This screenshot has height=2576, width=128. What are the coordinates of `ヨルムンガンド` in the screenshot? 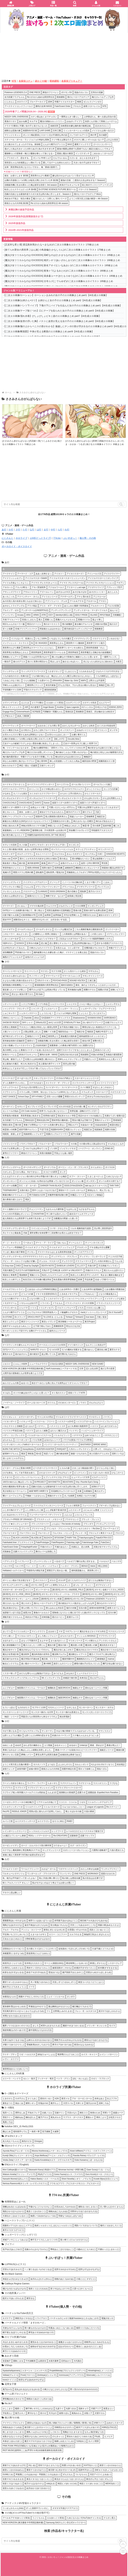 It's located at (82, 1764).